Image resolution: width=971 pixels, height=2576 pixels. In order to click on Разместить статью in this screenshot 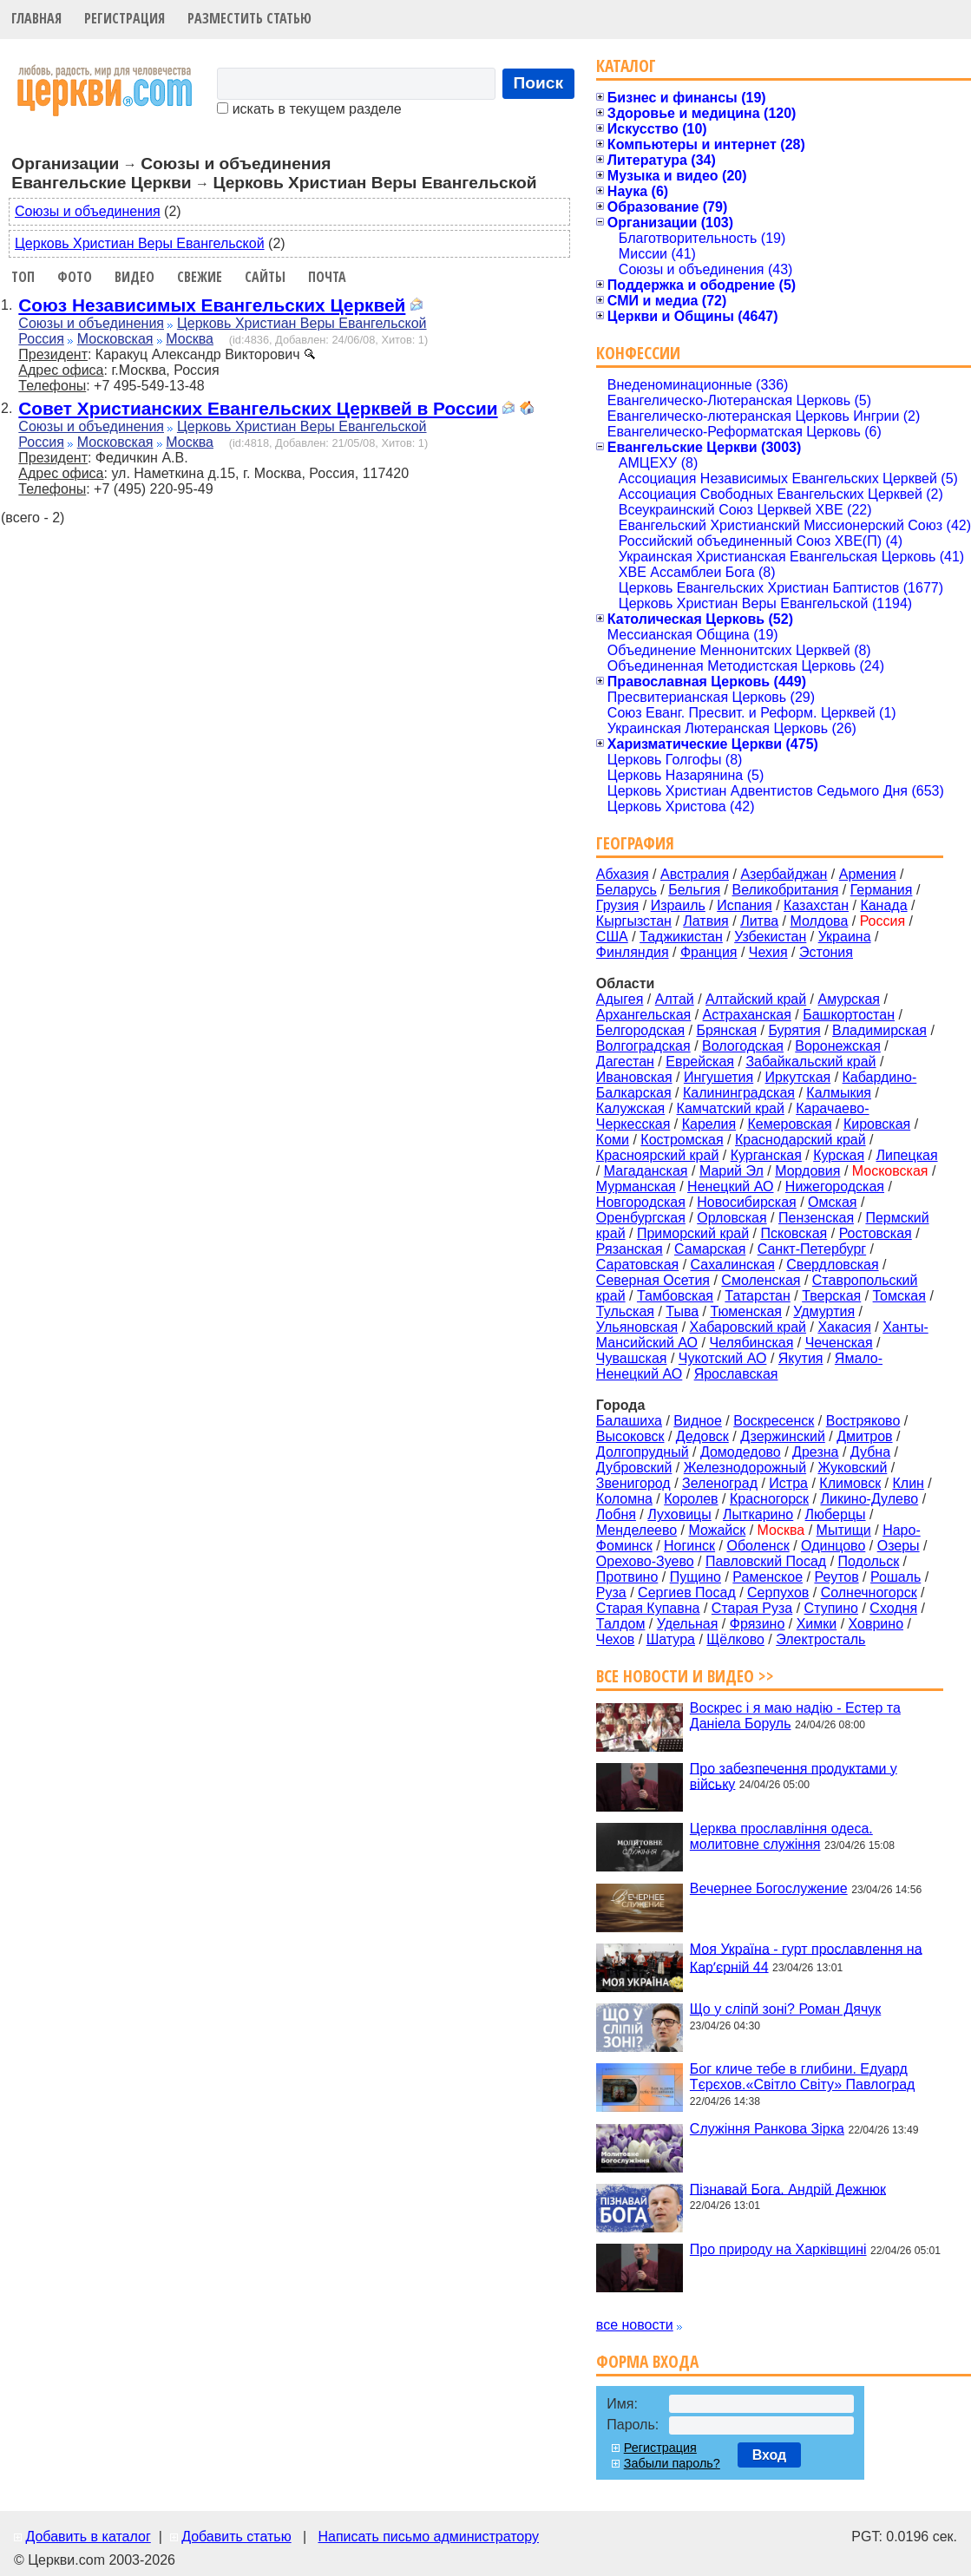, I will do `click(249, 18)`.